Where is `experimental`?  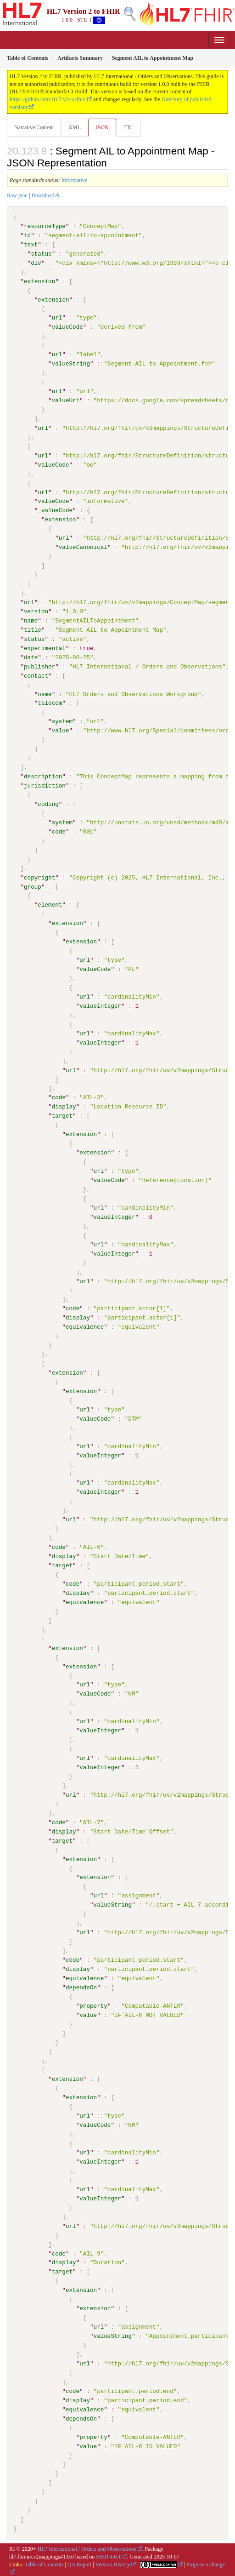 experimental is located at coordinates (45, 648).